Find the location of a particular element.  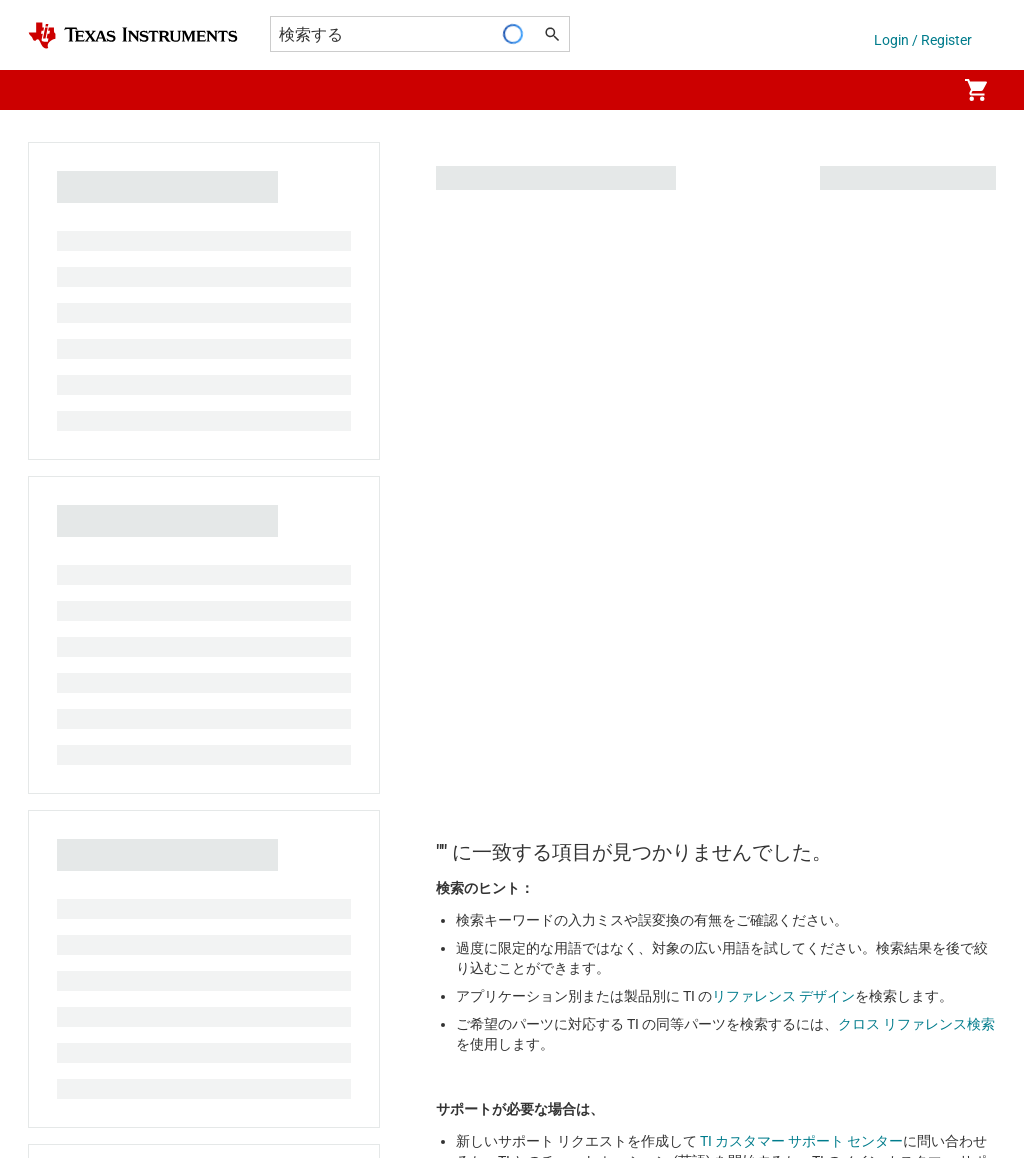

お問い合わせ is located at coordinates (582, 312).